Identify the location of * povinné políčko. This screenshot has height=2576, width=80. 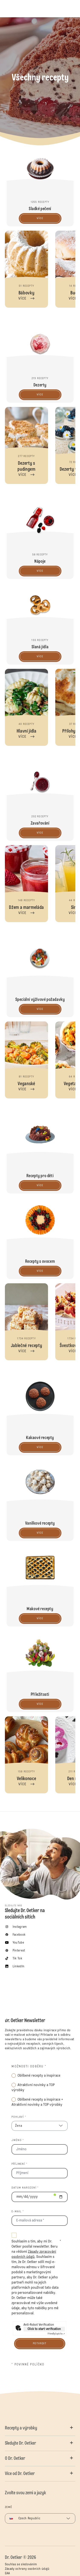
(28, 2364).